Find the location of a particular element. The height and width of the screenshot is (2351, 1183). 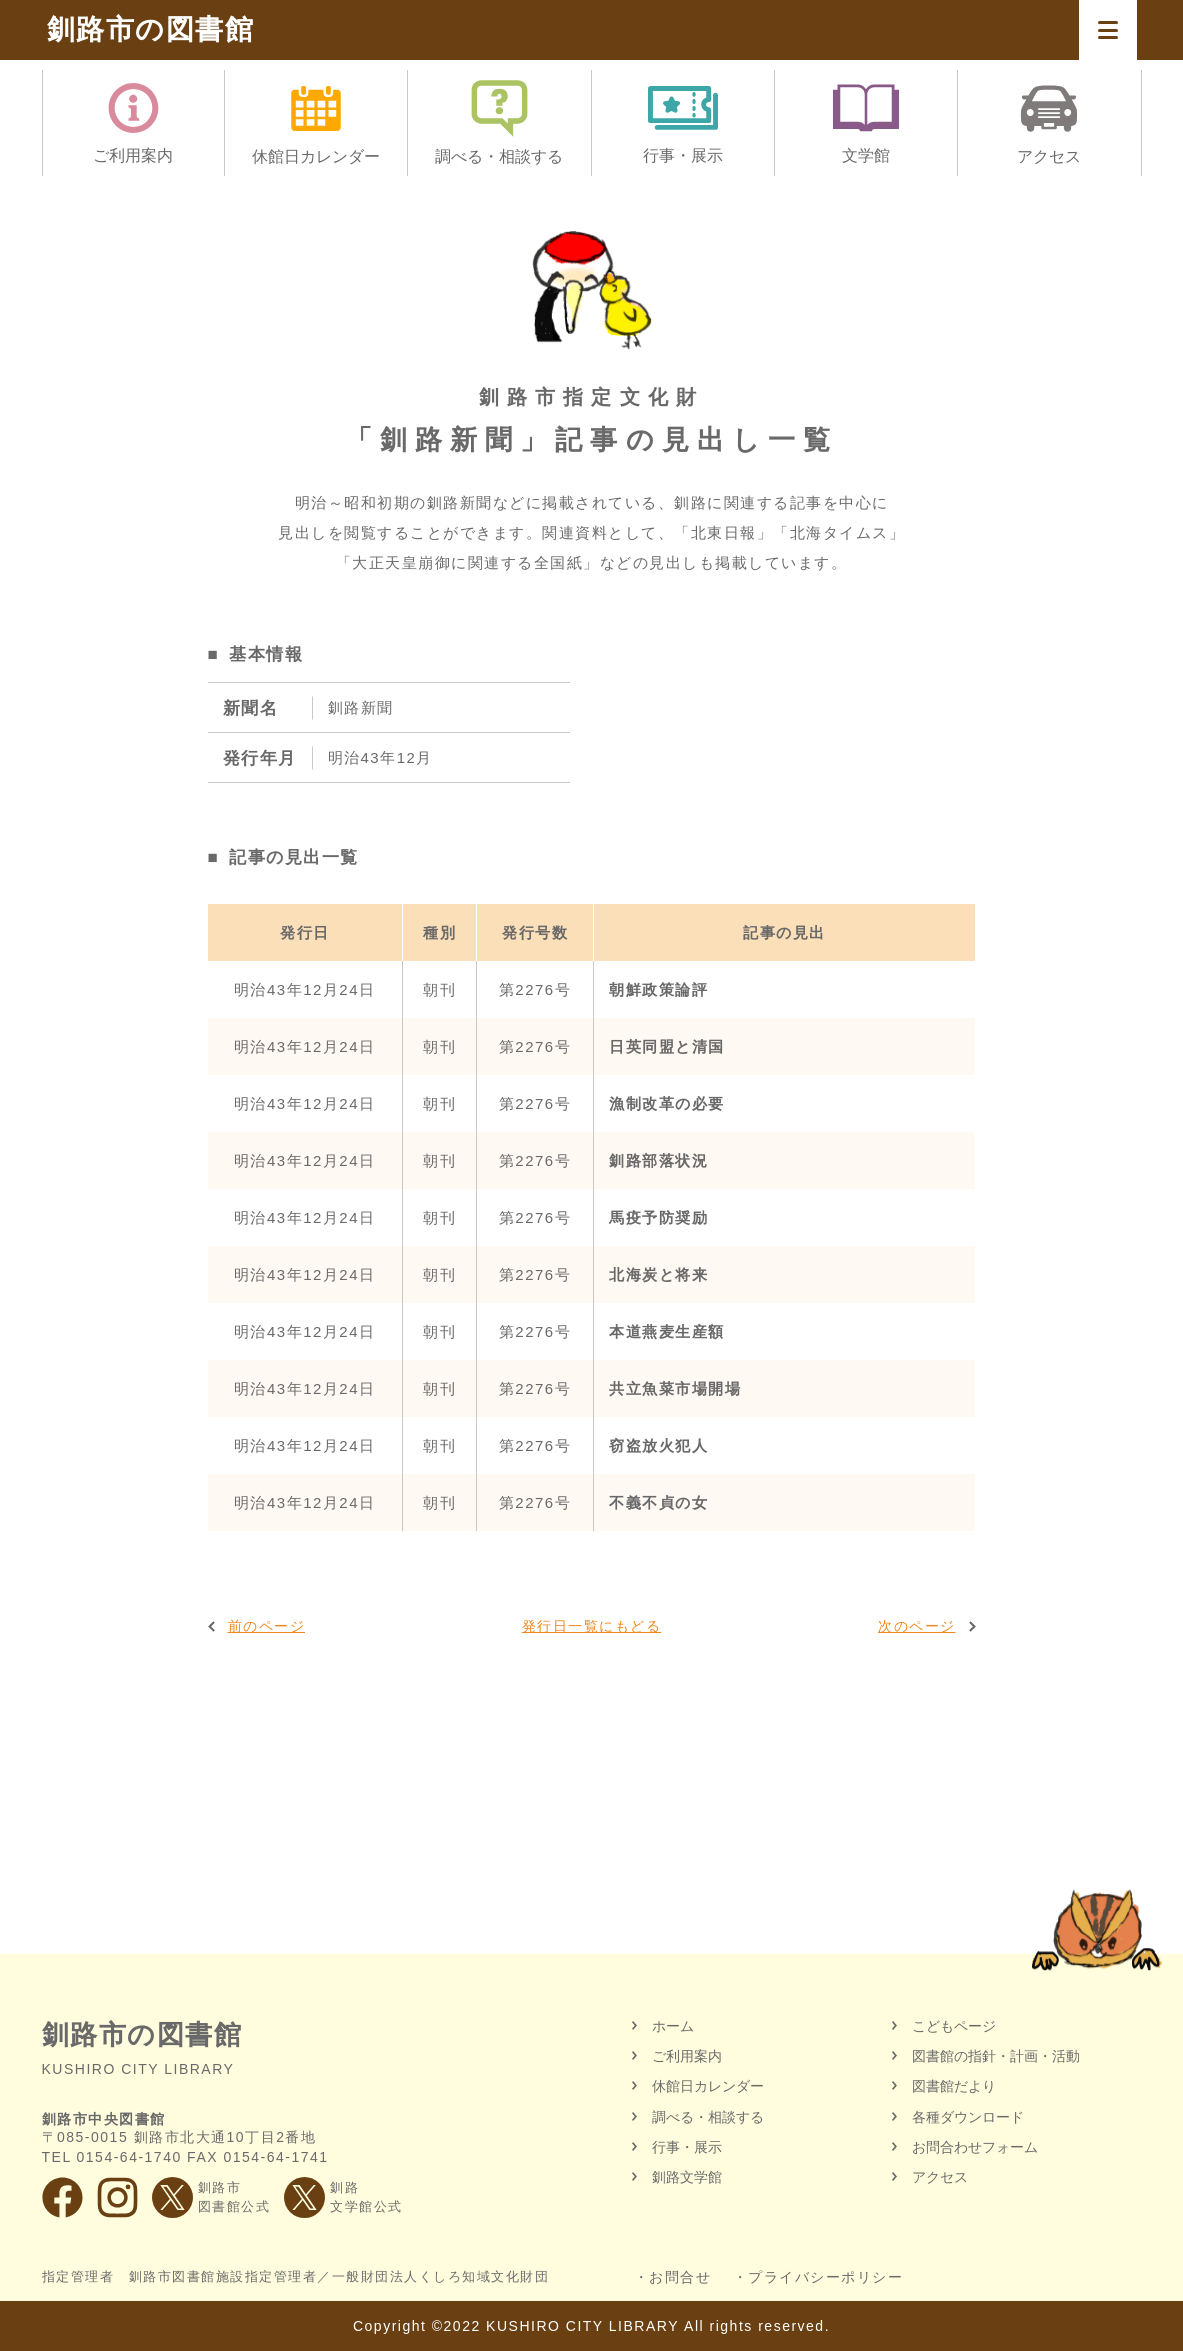

次のページ is located at coordinates (917, 1626).